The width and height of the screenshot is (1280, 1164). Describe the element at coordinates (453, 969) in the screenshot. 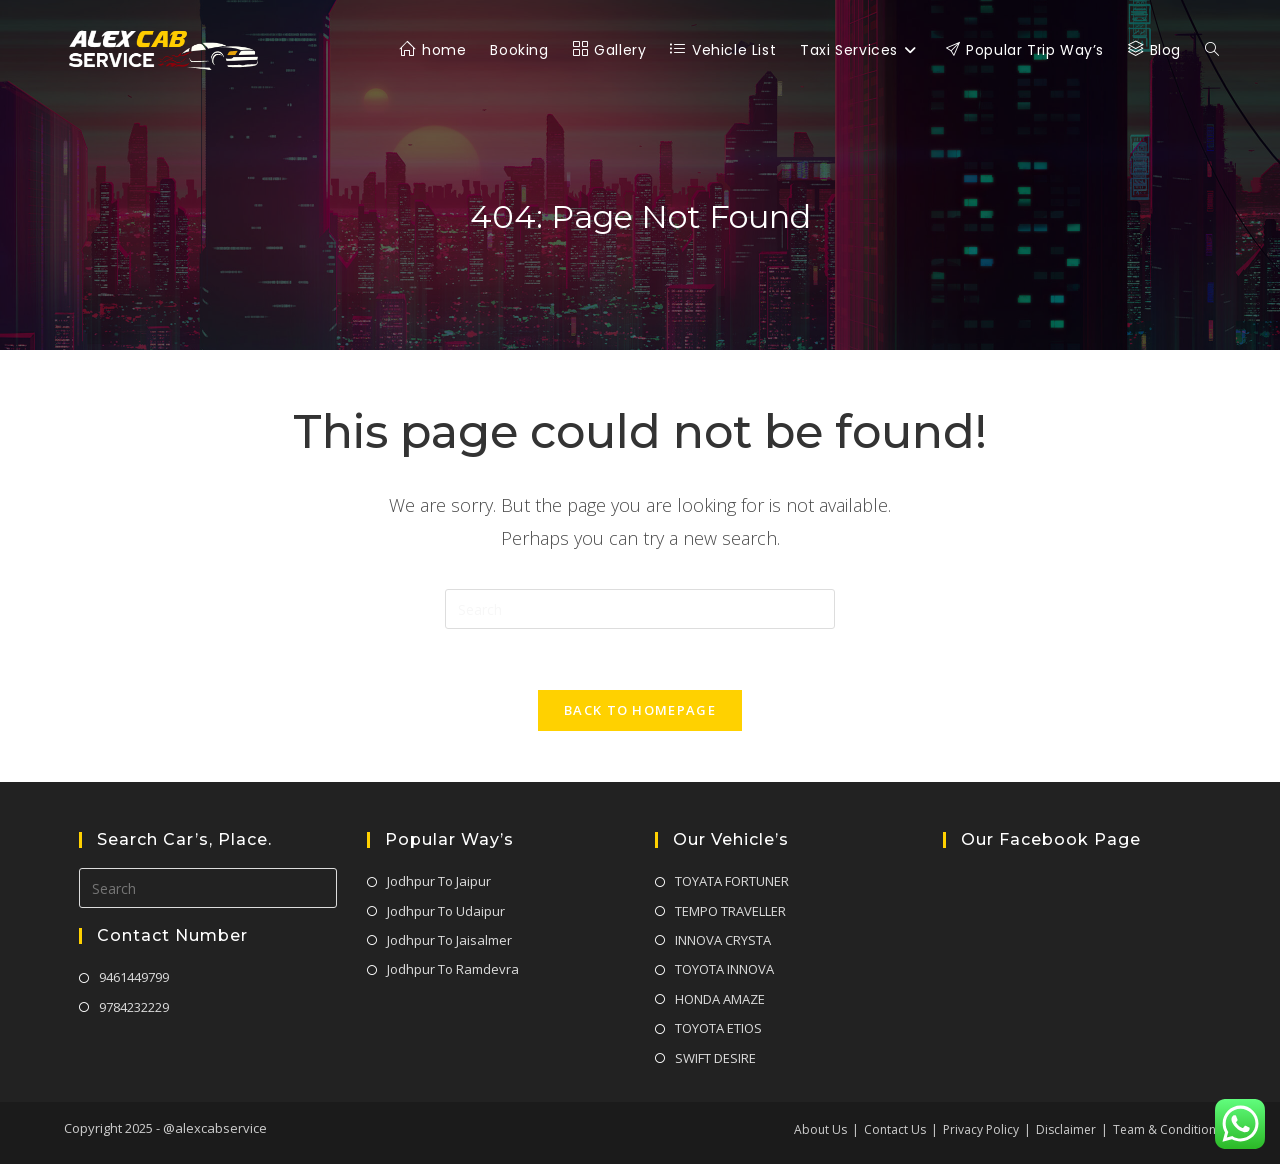

I see `Jodhpur To Ramdevra` at that location.